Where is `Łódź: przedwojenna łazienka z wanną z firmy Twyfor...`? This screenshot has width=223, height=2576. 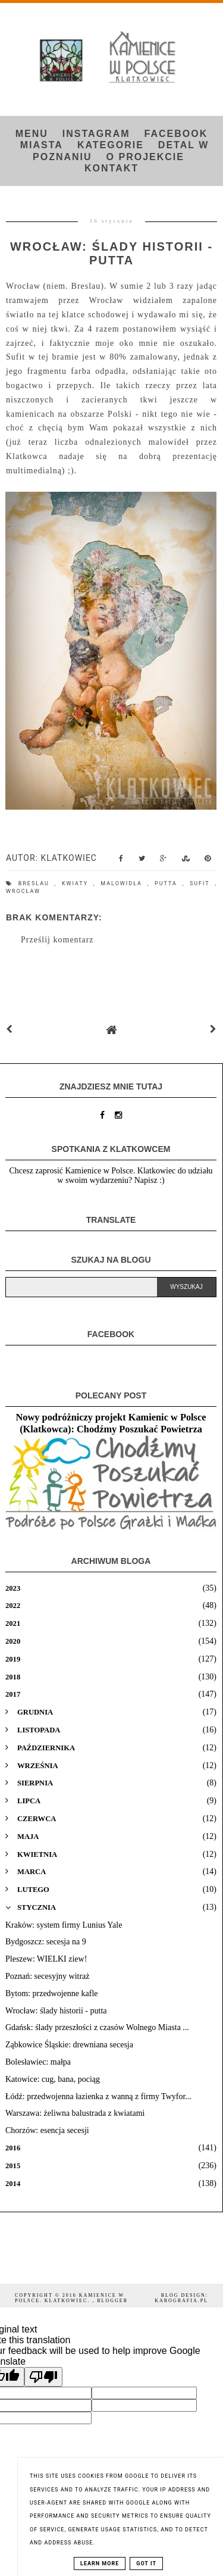
Łódź: przedwojenna łazienka z wanną z firmy Twyfor... is located at coordinates (98, 2096).